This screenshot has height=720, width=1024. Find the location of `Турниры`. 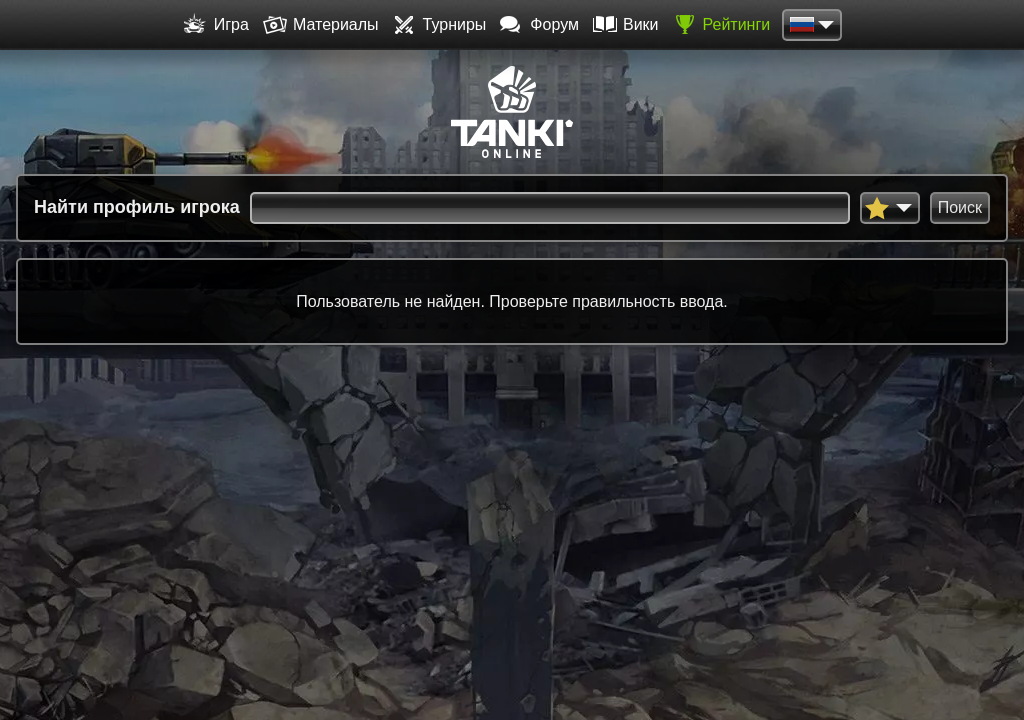

Турниры is located at coordinates (440, 25).